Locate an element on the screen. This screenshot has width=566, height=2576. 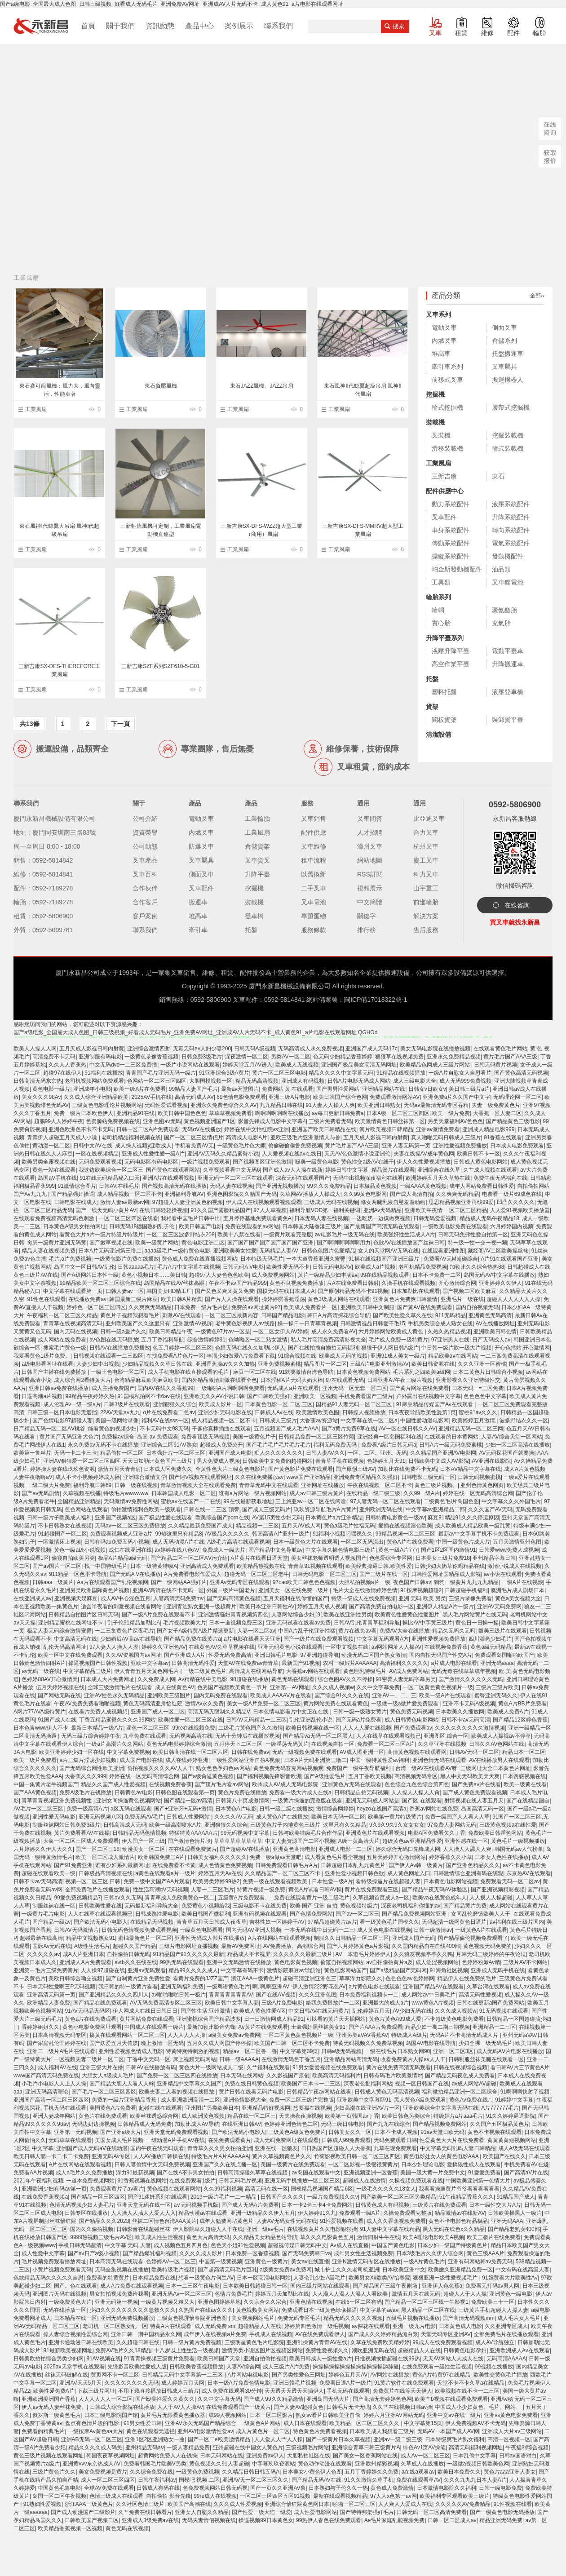
毛片系列之四欧美a级网 is located at coordinates (421, 1372).